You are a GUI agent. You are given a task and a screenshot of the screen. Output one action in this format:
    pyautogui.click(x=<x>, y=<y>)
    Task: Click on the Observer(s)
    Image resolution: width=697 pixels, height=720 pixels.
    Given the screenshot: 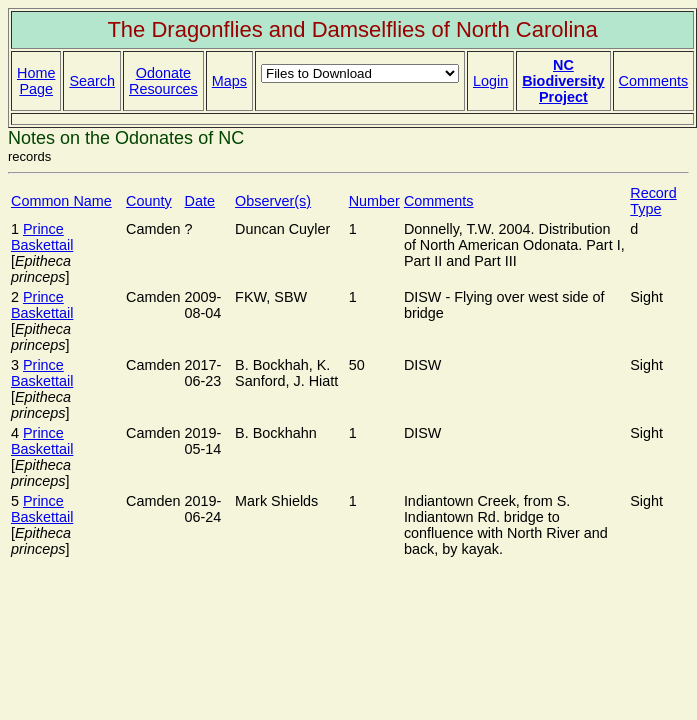 What is the action you would take?
    pyautogui.click(x=273, y=201)
    